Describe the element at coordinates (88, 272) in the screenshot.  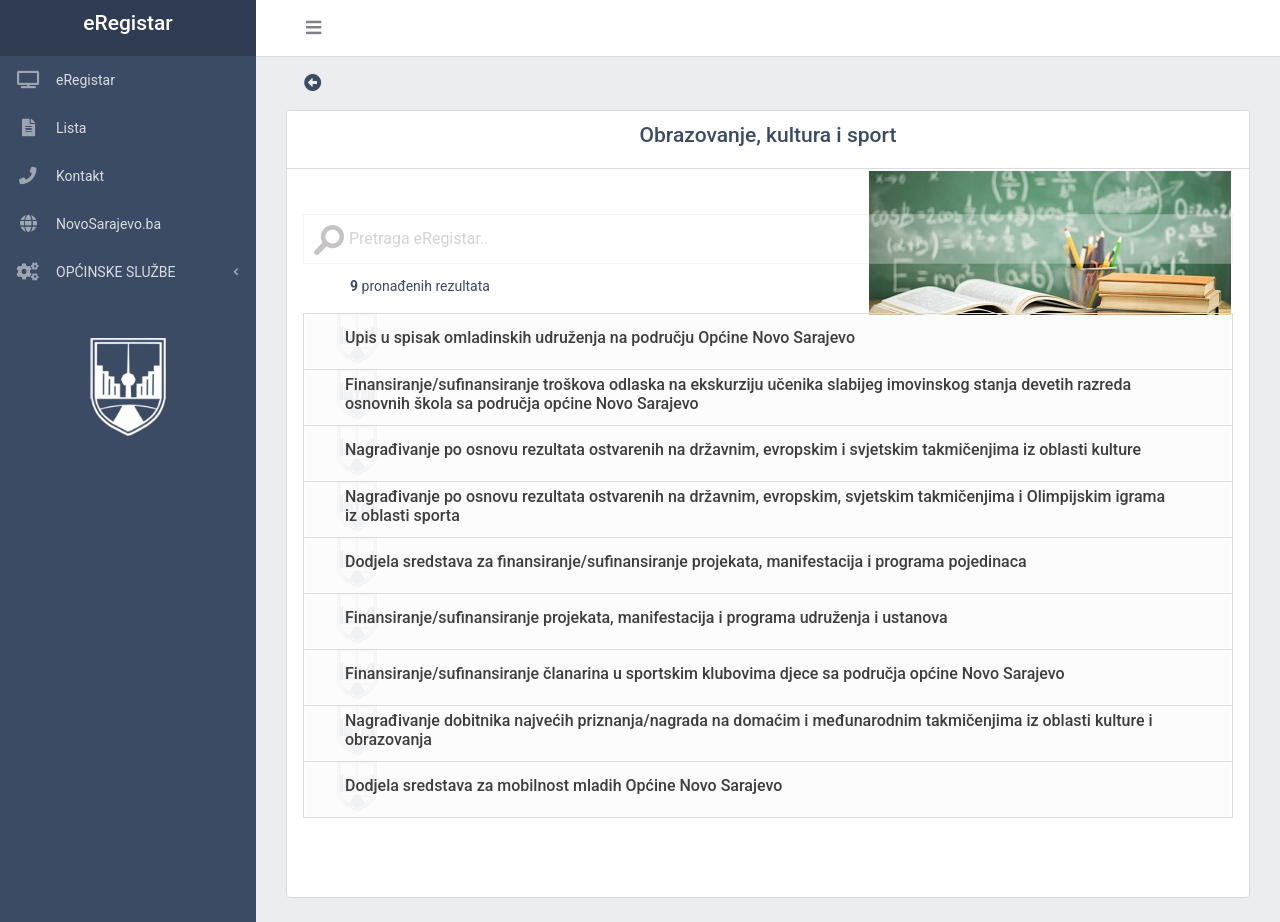
I see `OPĆINSKE SLUŽBE` at that location.